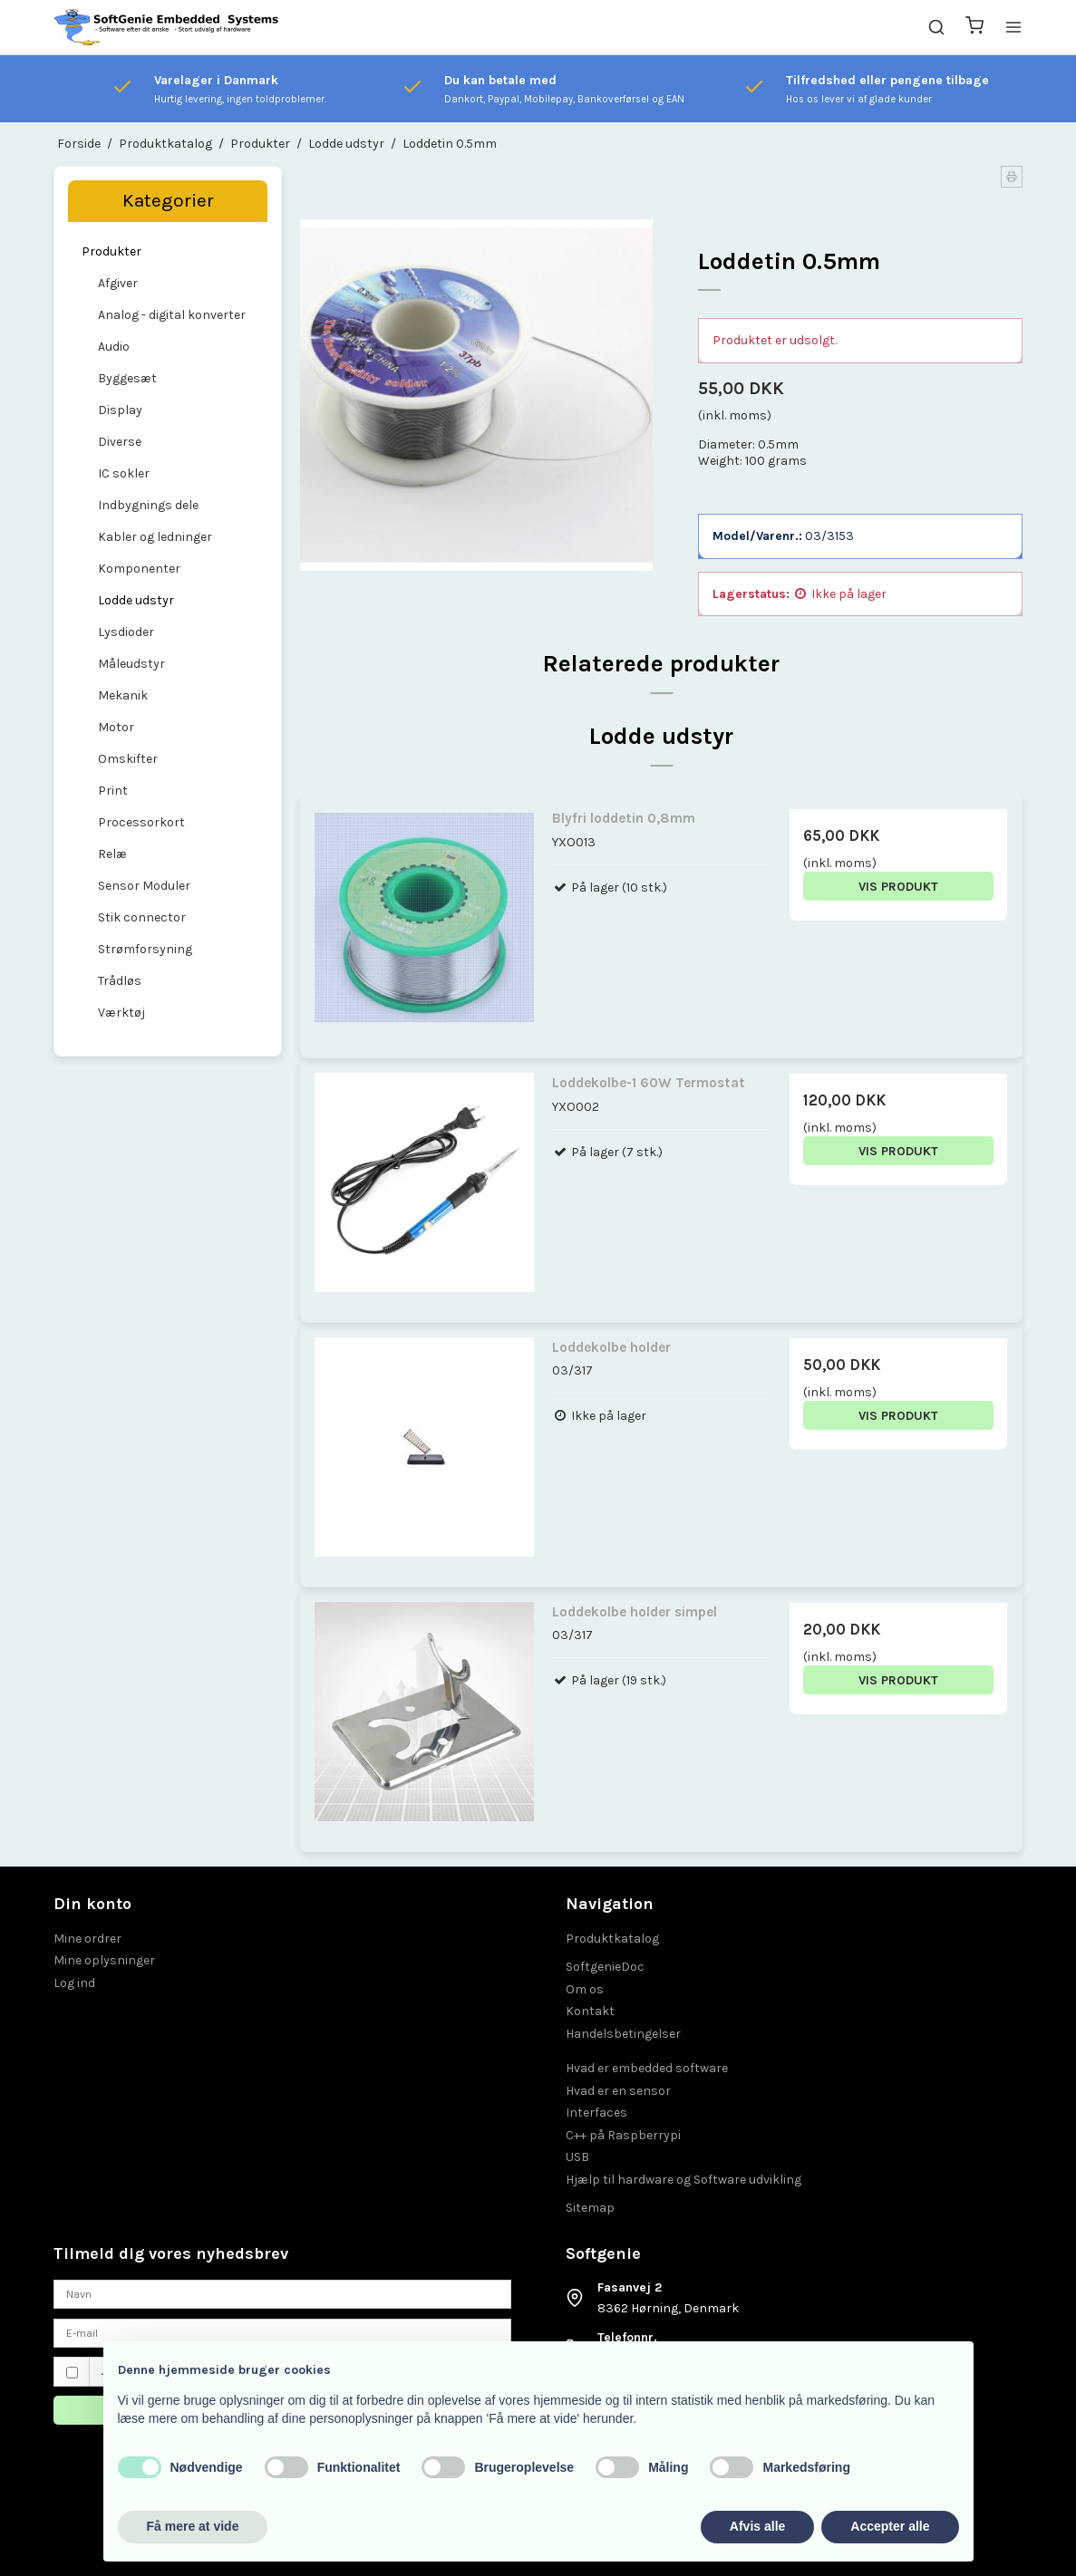 The width and height of the screenshot is (1076, 2576). What do you see at coordinates (898, 886) in the screenshot?
I see `Vis produkt` at bounding box center [898, 886].